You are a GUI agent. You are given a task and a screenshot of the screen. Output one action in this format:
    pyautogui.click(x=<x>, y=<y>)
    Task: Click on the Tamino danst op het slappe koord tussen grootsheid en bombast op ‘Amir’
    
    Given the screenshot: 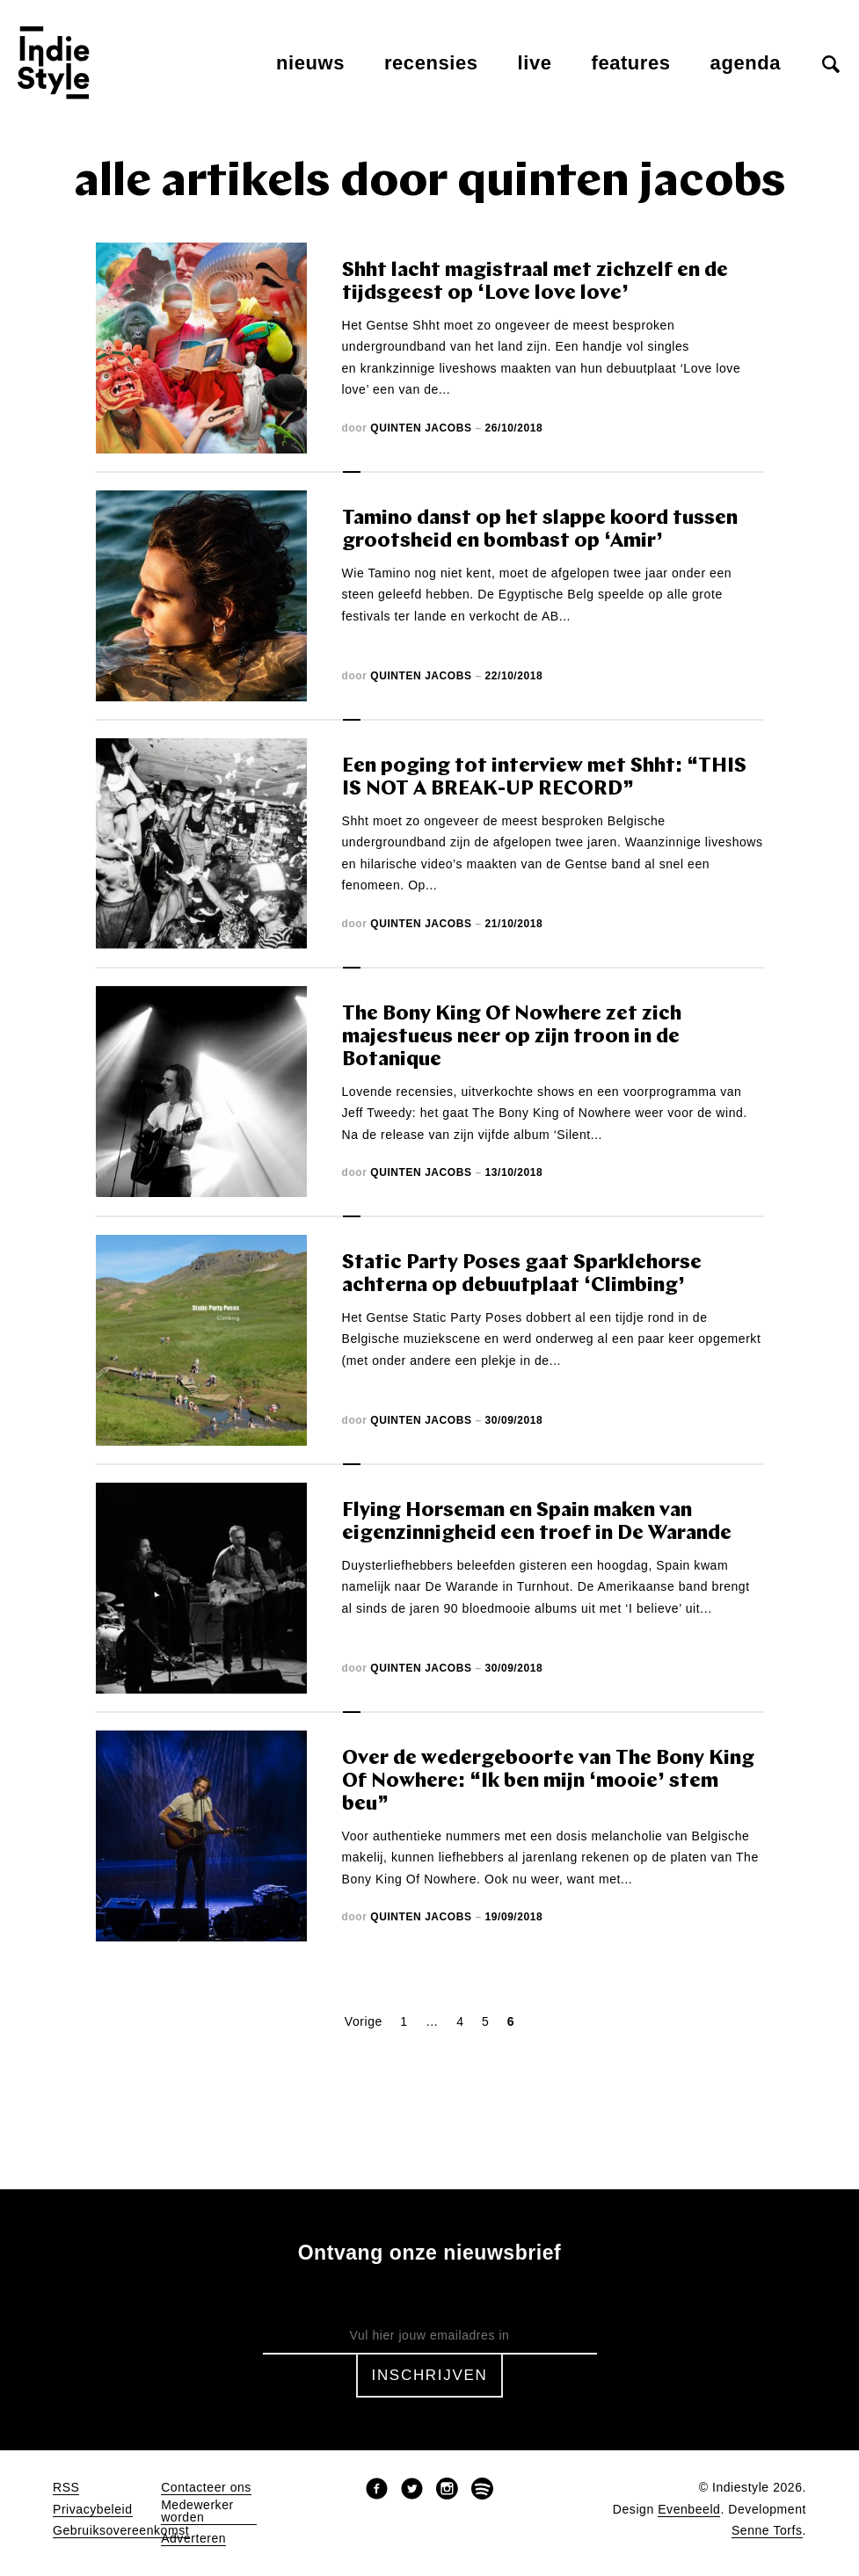 What is the action you would take?
    pyautogui.click(x=540, y=530)
    